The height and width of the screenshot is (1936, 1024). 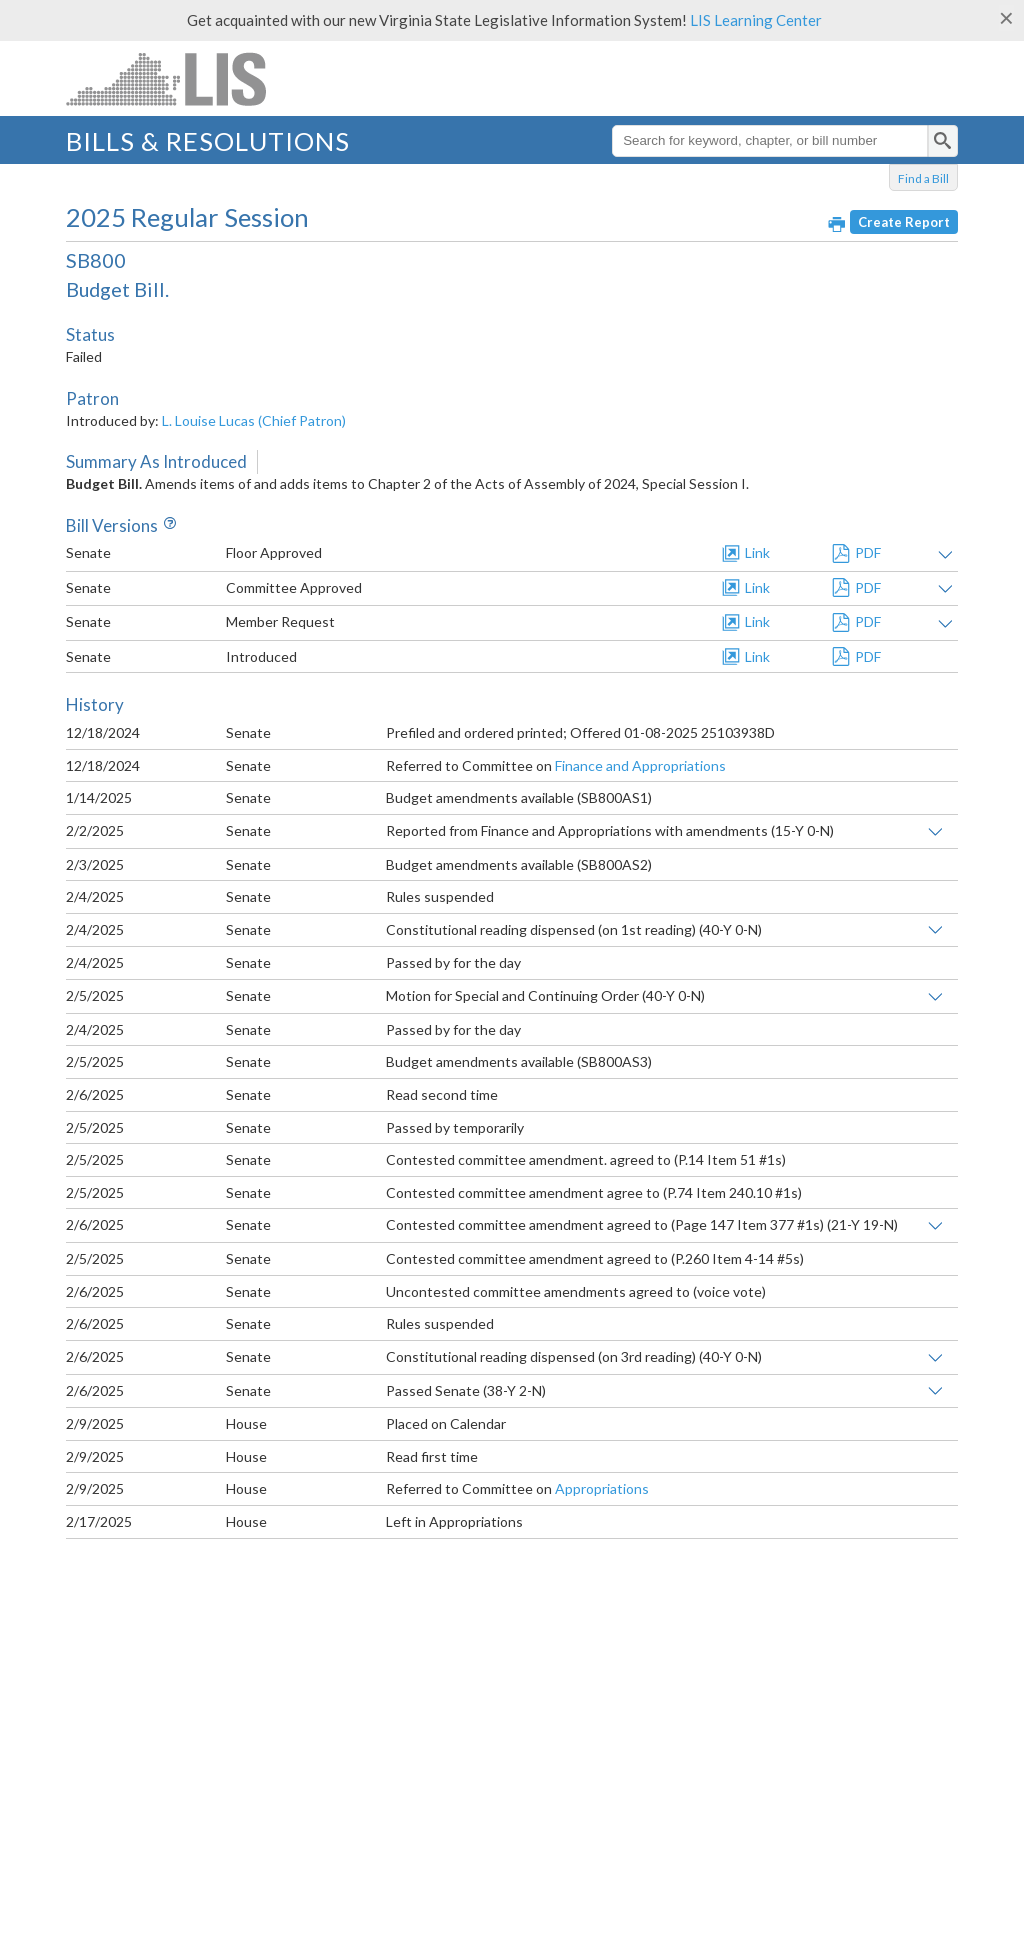 I want to click on [Close], so click(x=1006, y=18).